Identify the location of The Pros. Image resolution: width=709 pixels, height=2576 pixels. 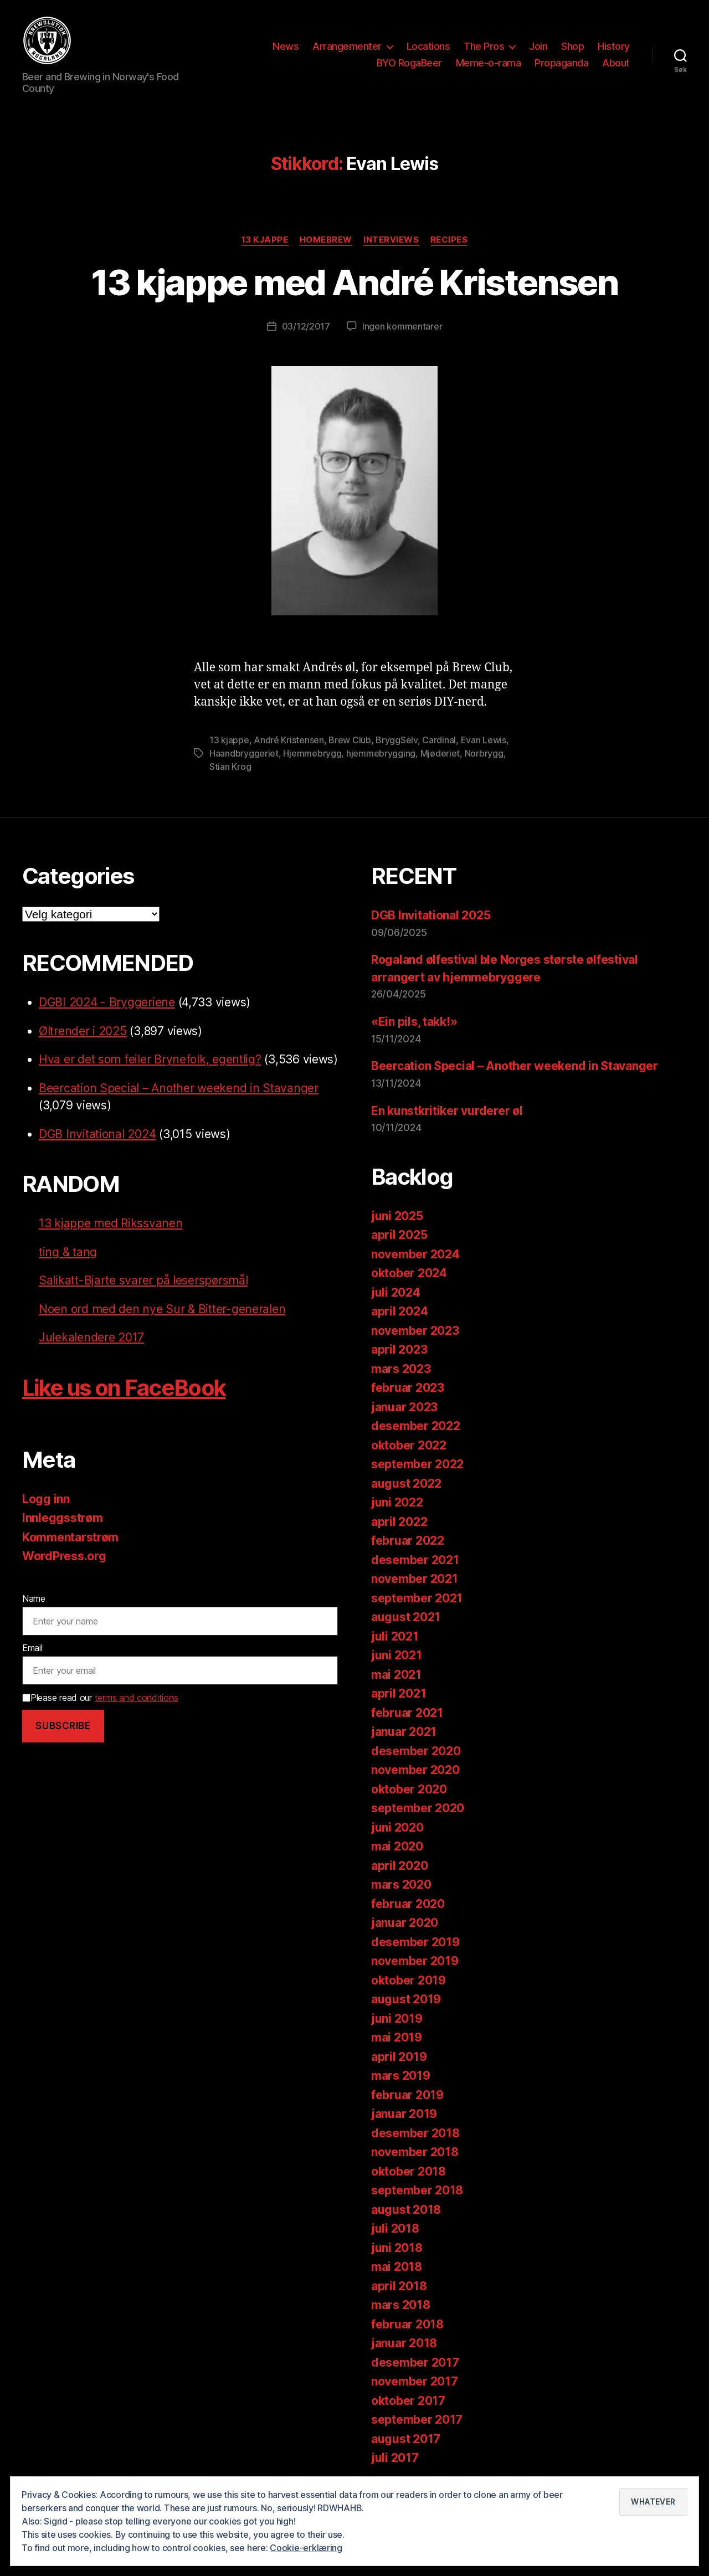
(484, 46).